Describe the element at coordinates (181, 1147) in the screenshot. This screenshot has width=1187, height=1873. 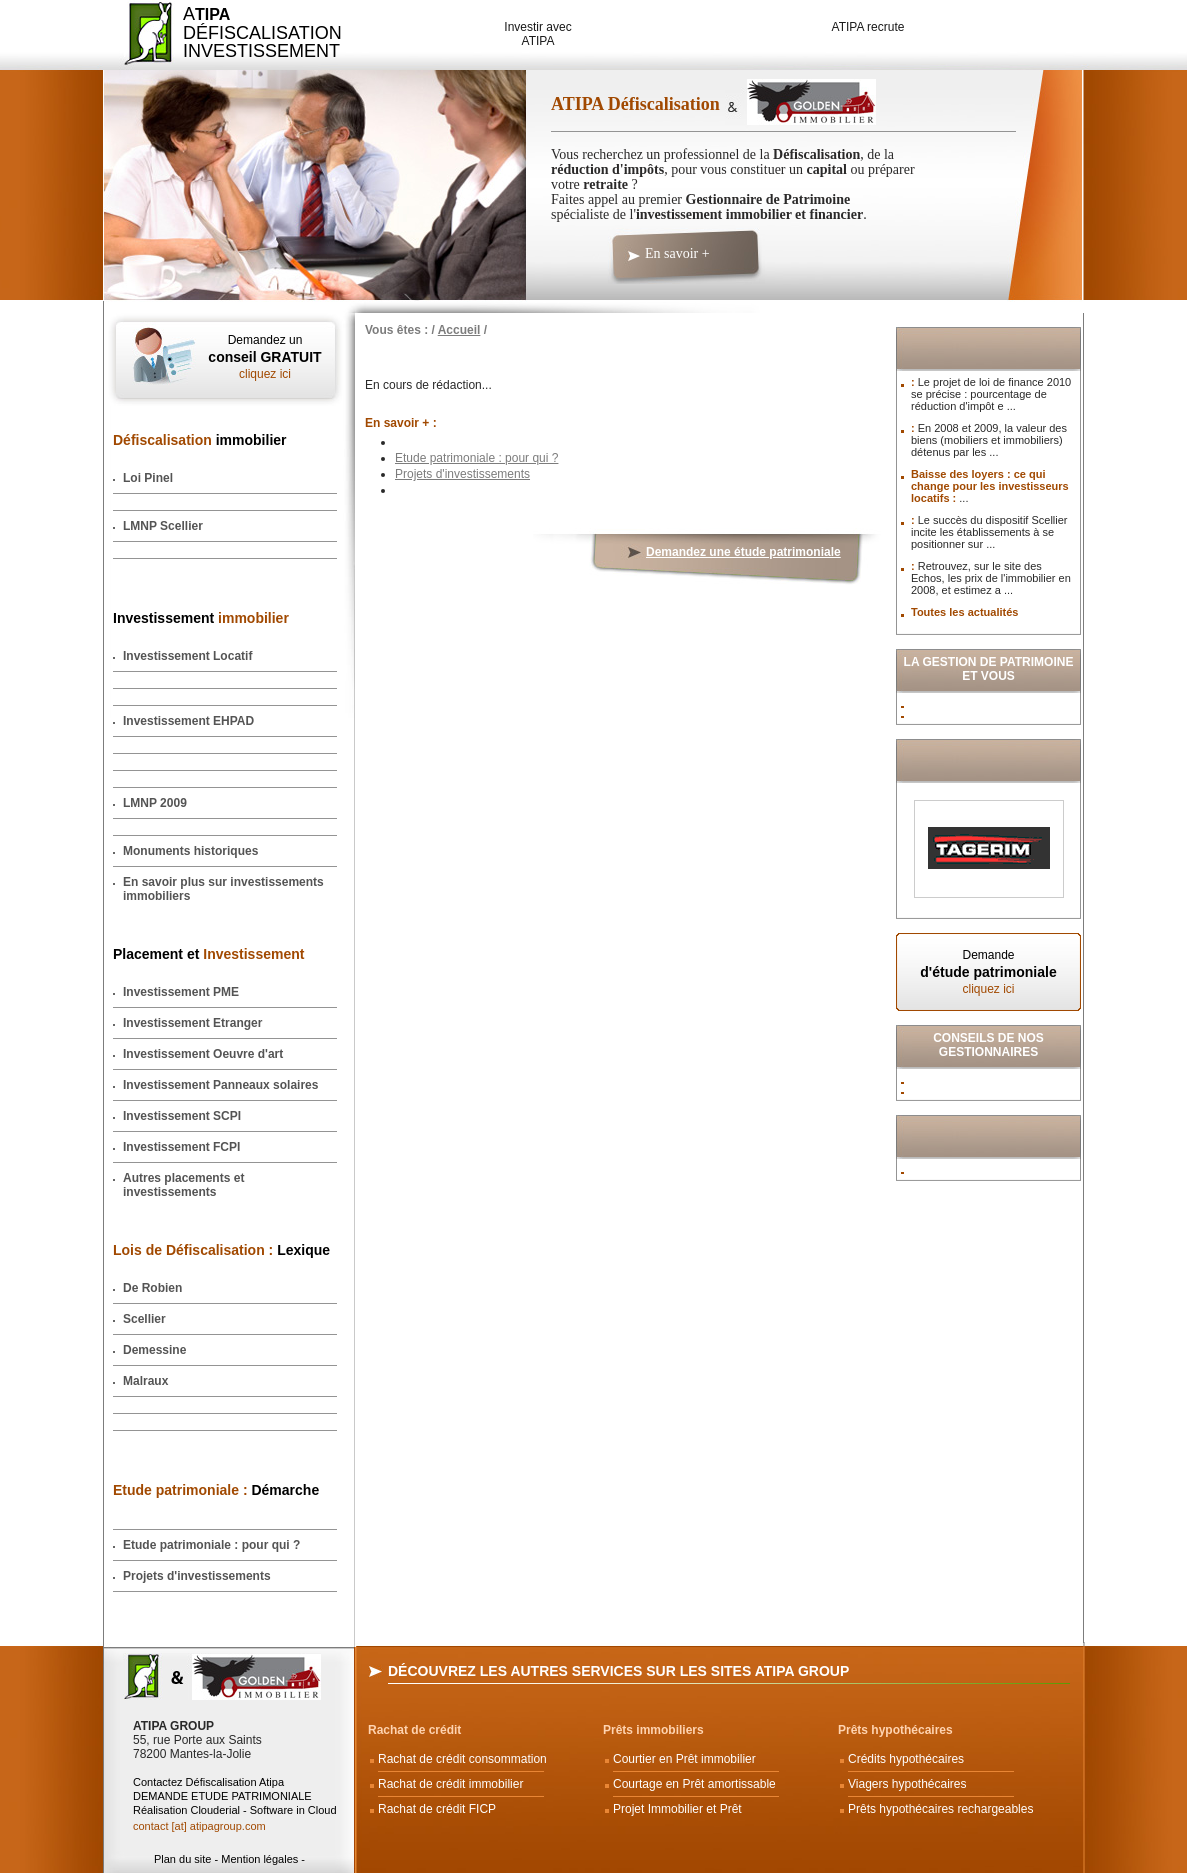
I see `Investissement FCPI` at that location.